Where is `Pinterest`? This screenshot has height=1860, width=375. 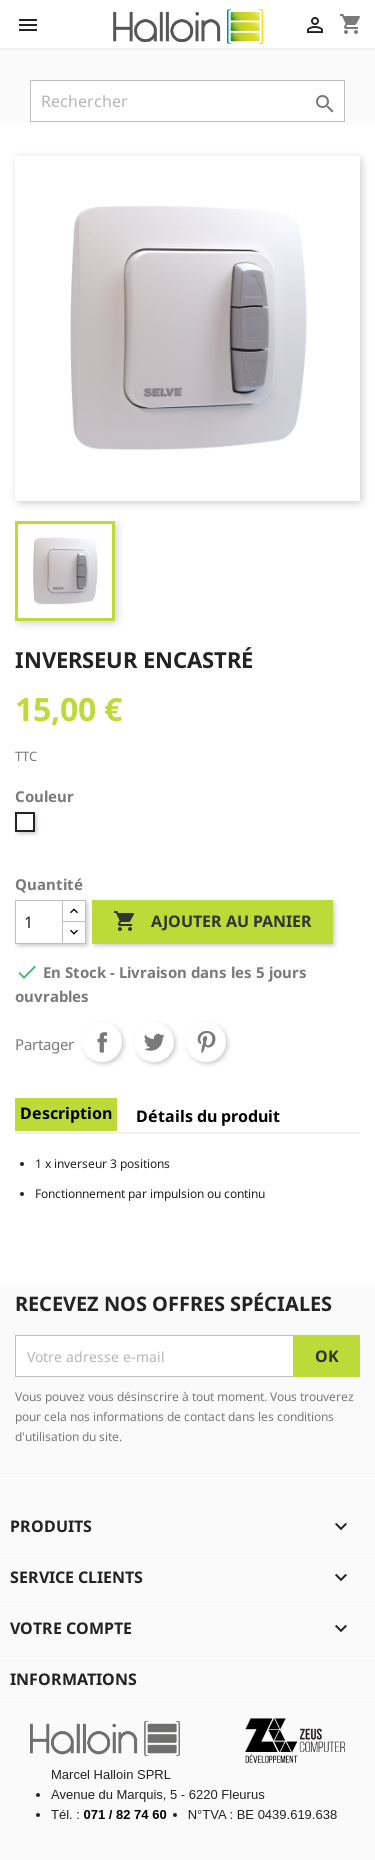 Pinterest is located at coordinates (206, 1042).